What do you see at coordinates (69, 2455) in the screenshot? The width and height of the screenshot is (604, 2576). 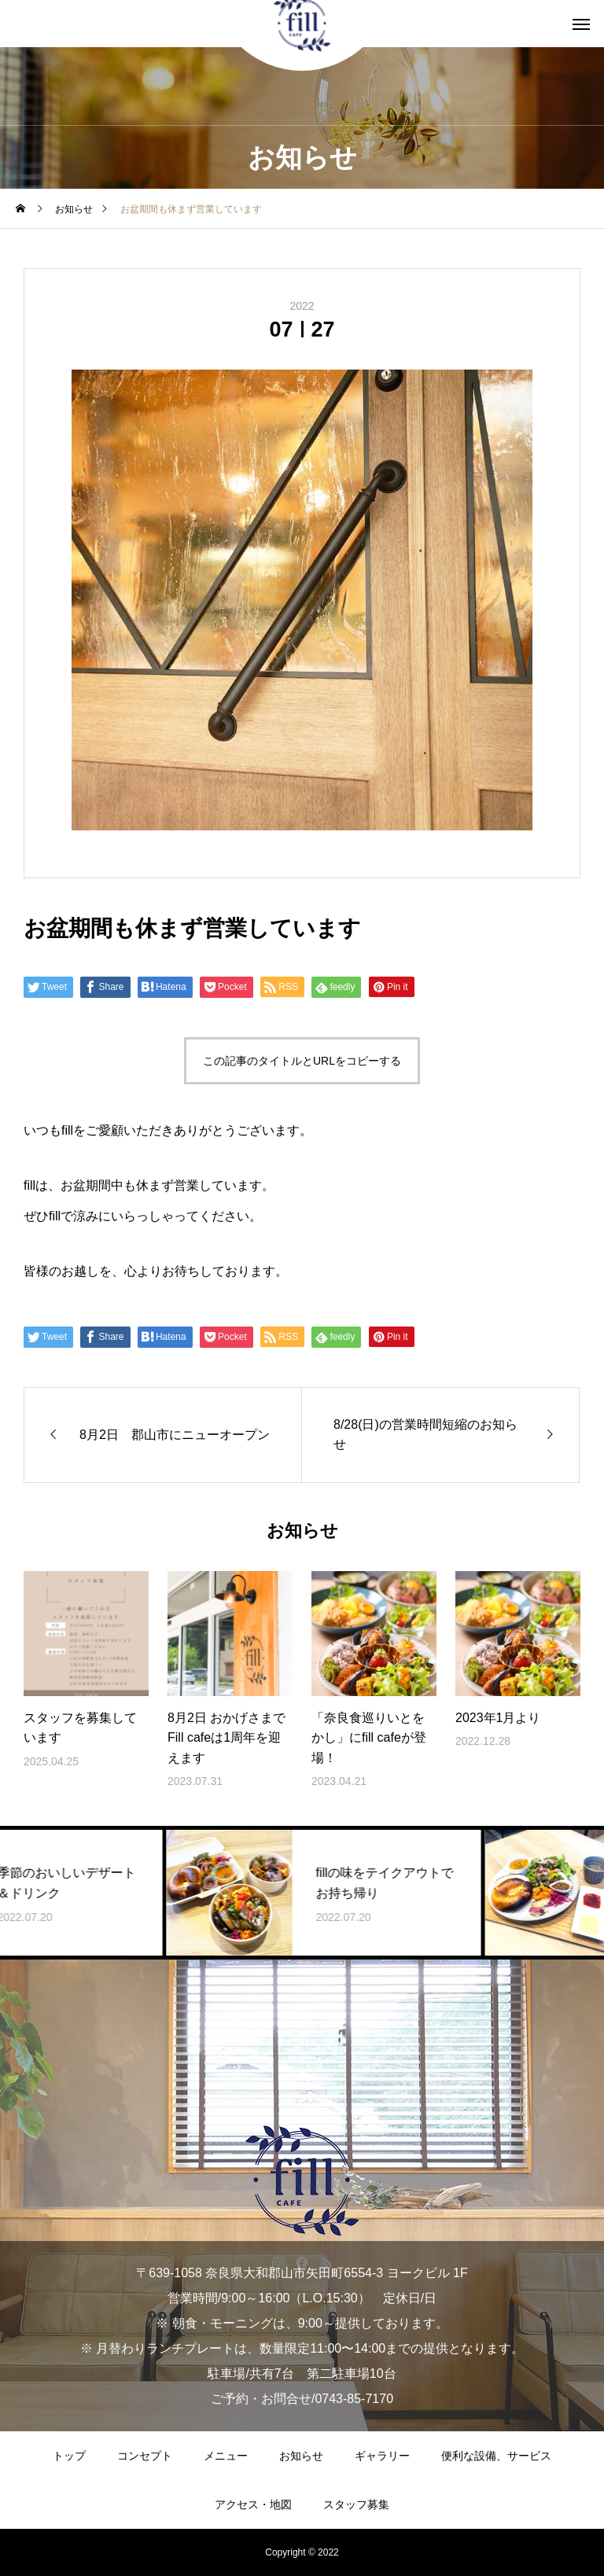 I see `トップ` at bounding box center [69, 2455].